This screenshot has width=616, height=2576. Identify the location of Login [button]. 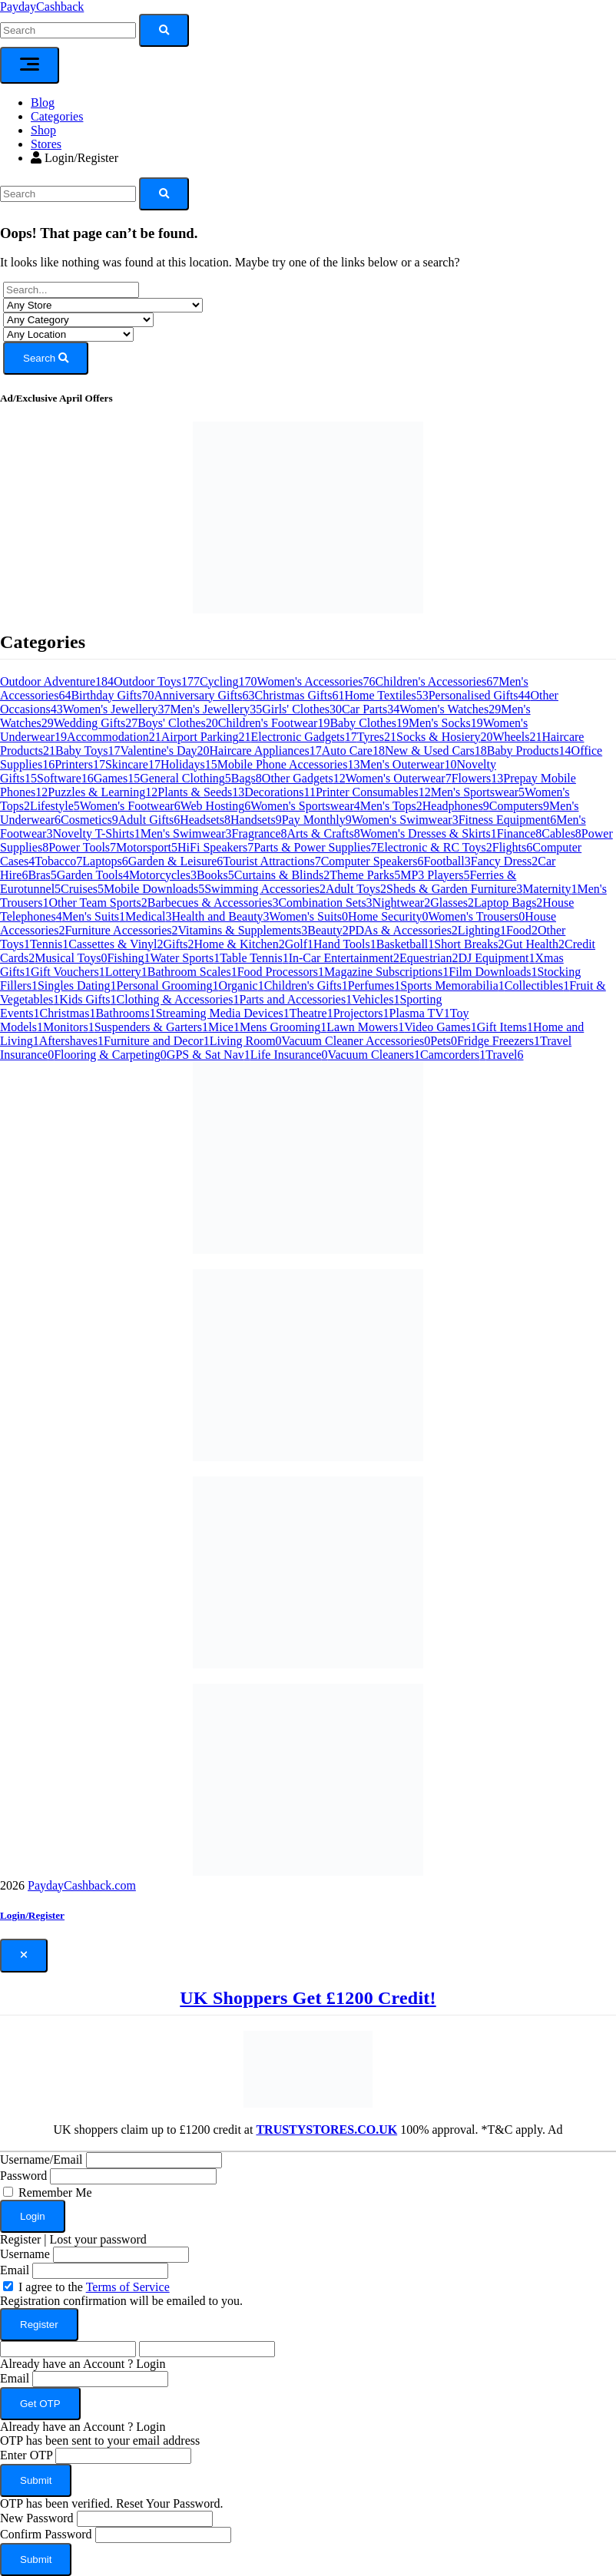
(150, 2363).